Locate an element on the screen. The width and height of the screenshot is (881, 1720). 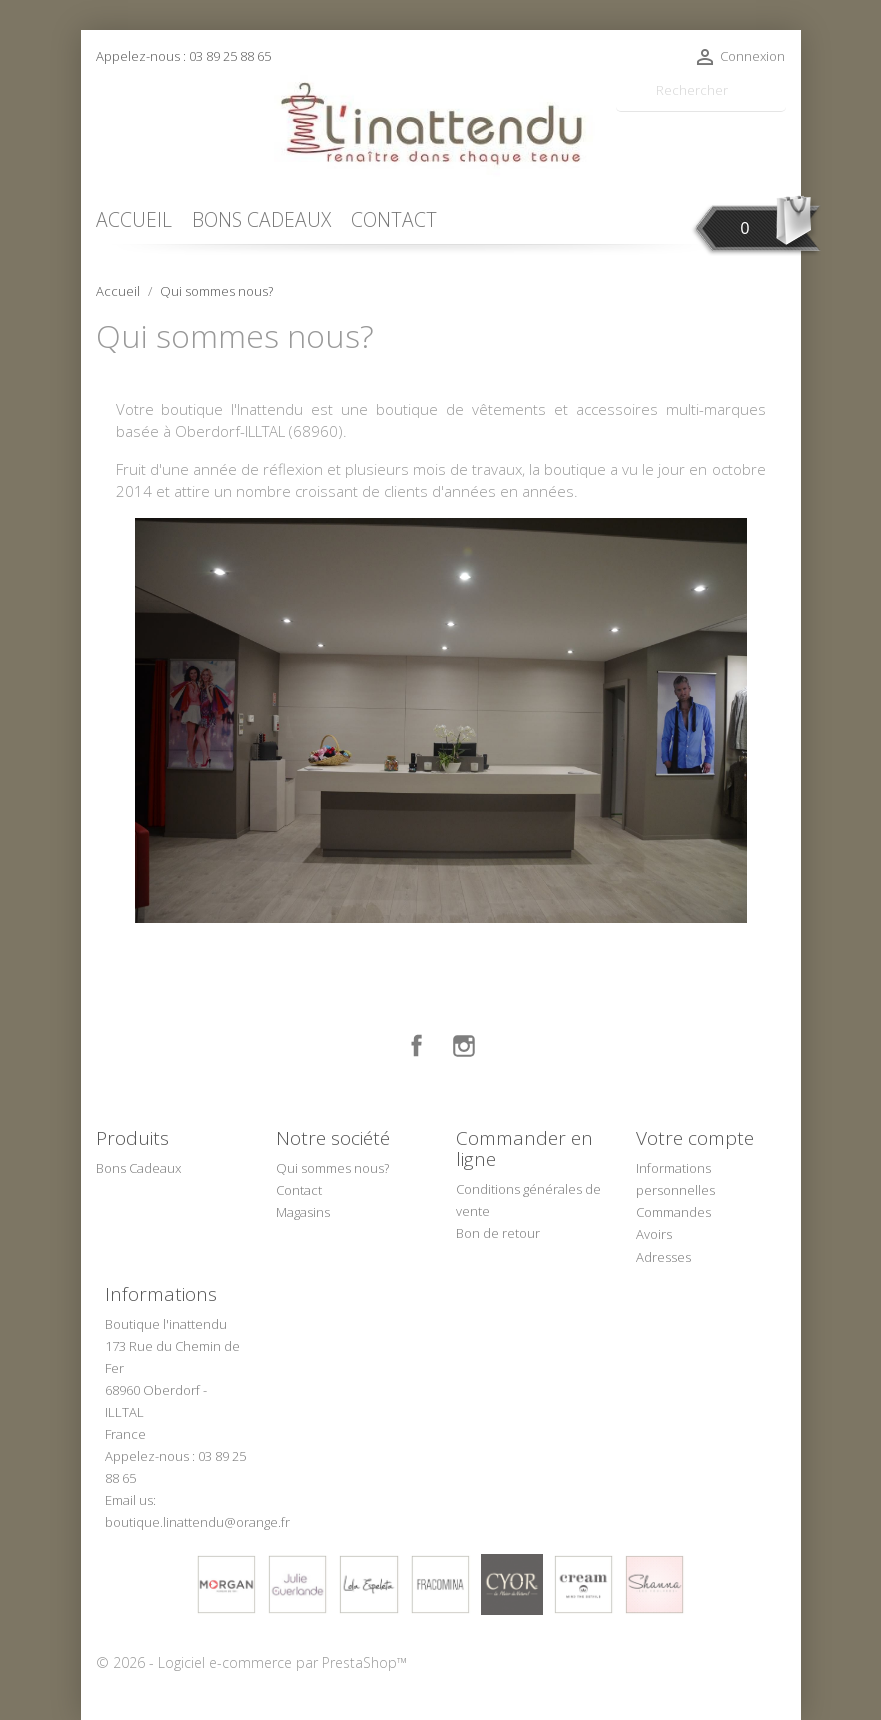
[Rechercher] is located at coordinates (701, 90).